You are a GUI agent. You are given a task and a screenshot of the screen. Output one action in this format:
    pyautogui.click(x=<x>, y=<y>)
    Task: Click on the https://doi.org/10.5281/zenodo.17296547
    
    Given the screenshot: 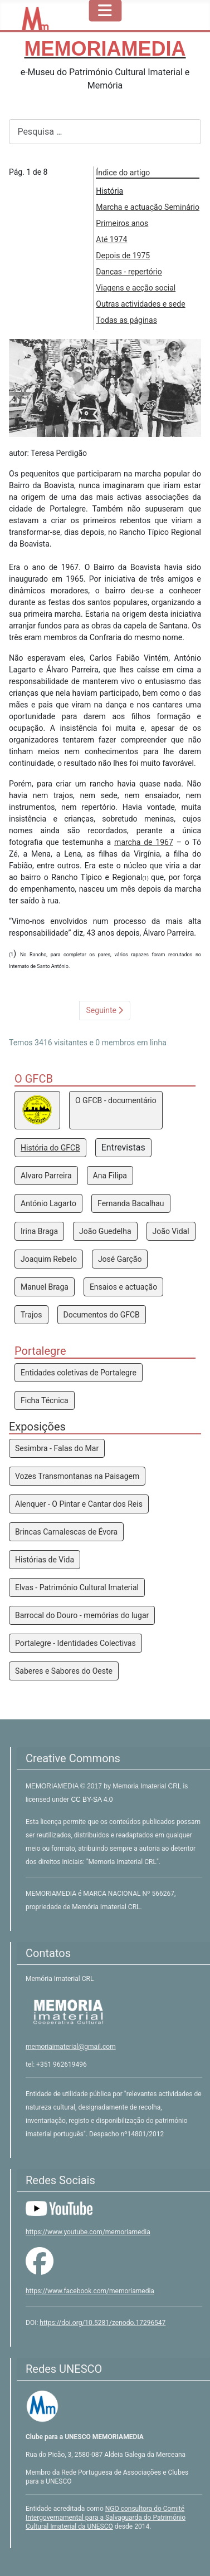 What is the action you would take?
    pyautogui.click(x=102, y=2323)
    